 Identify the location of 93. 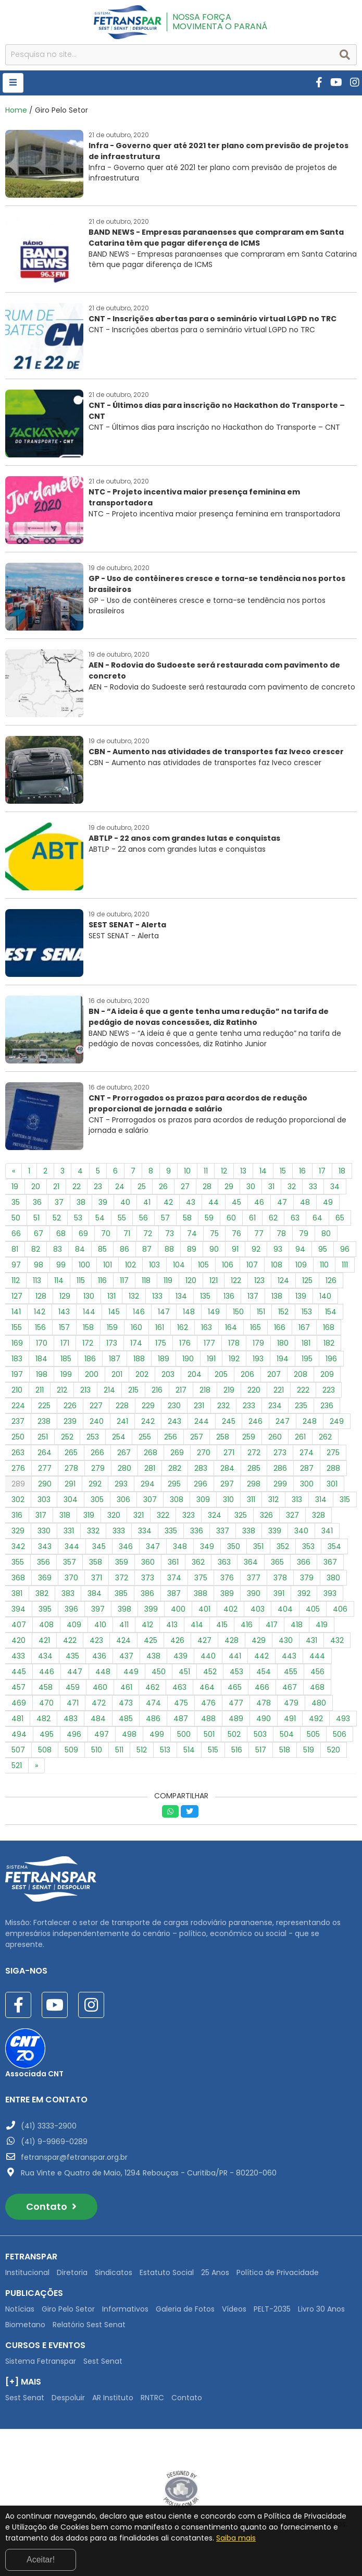
(277, 1249).